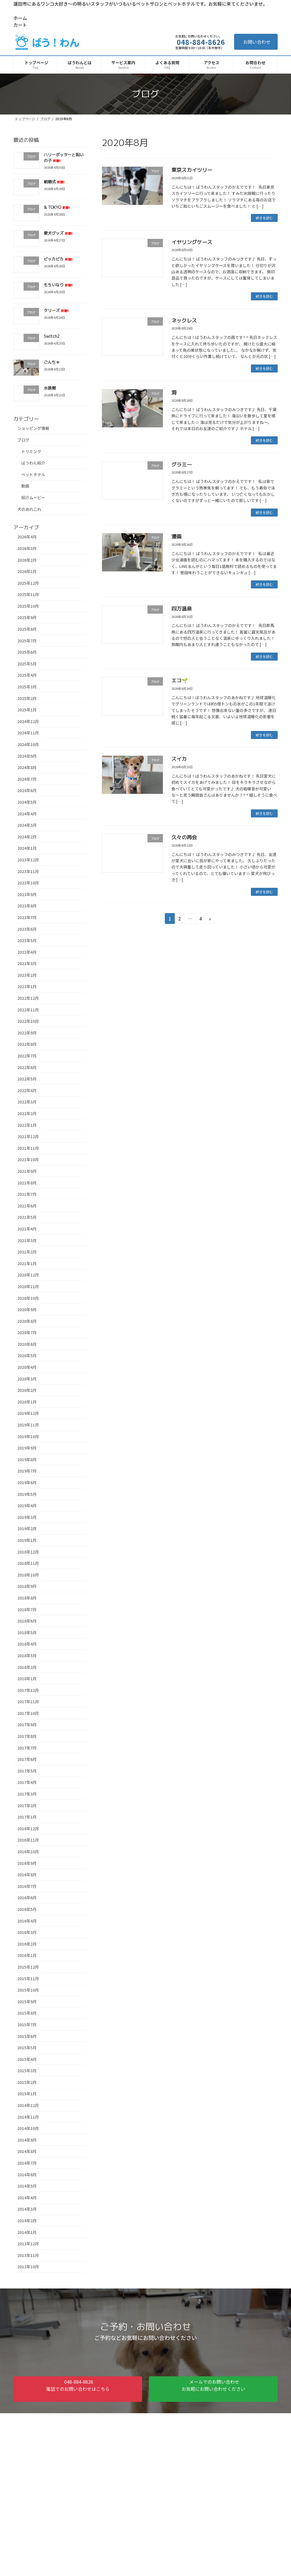 This screenshot has height=2576, width=291. What do you see at coordinates (27, 1056) in the screenshot?
I see `2022年7月` at bounding box center [27, 1056].